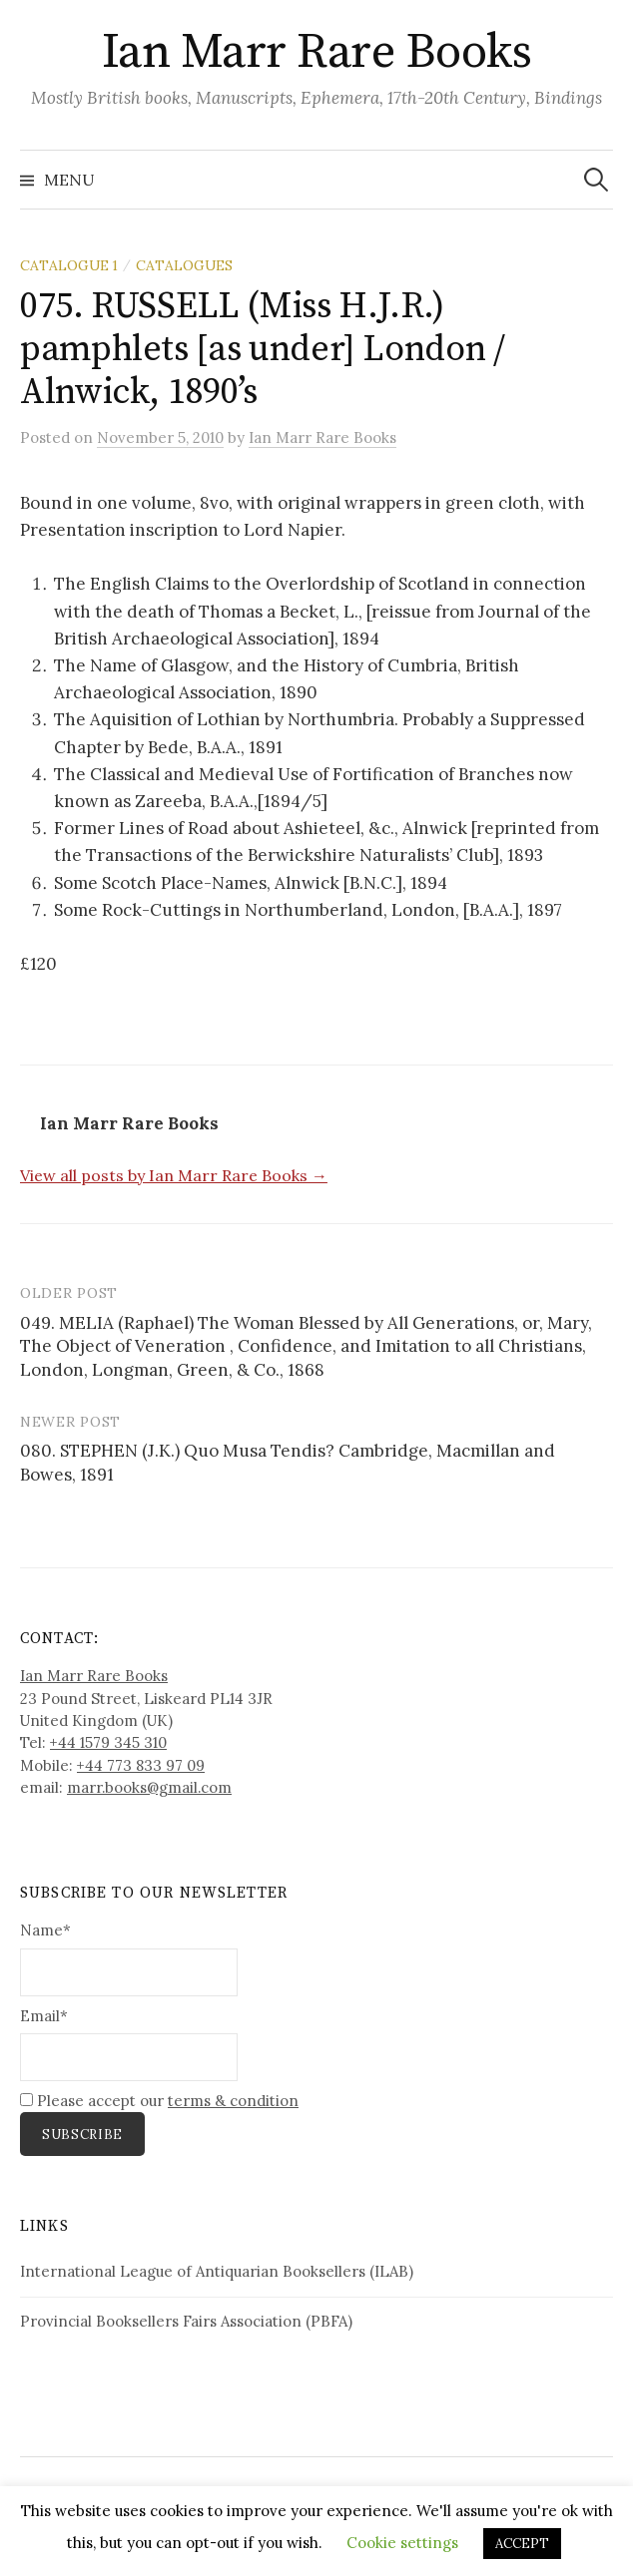  I want to click on marr.books@gmail.com, so click(149, 1787).